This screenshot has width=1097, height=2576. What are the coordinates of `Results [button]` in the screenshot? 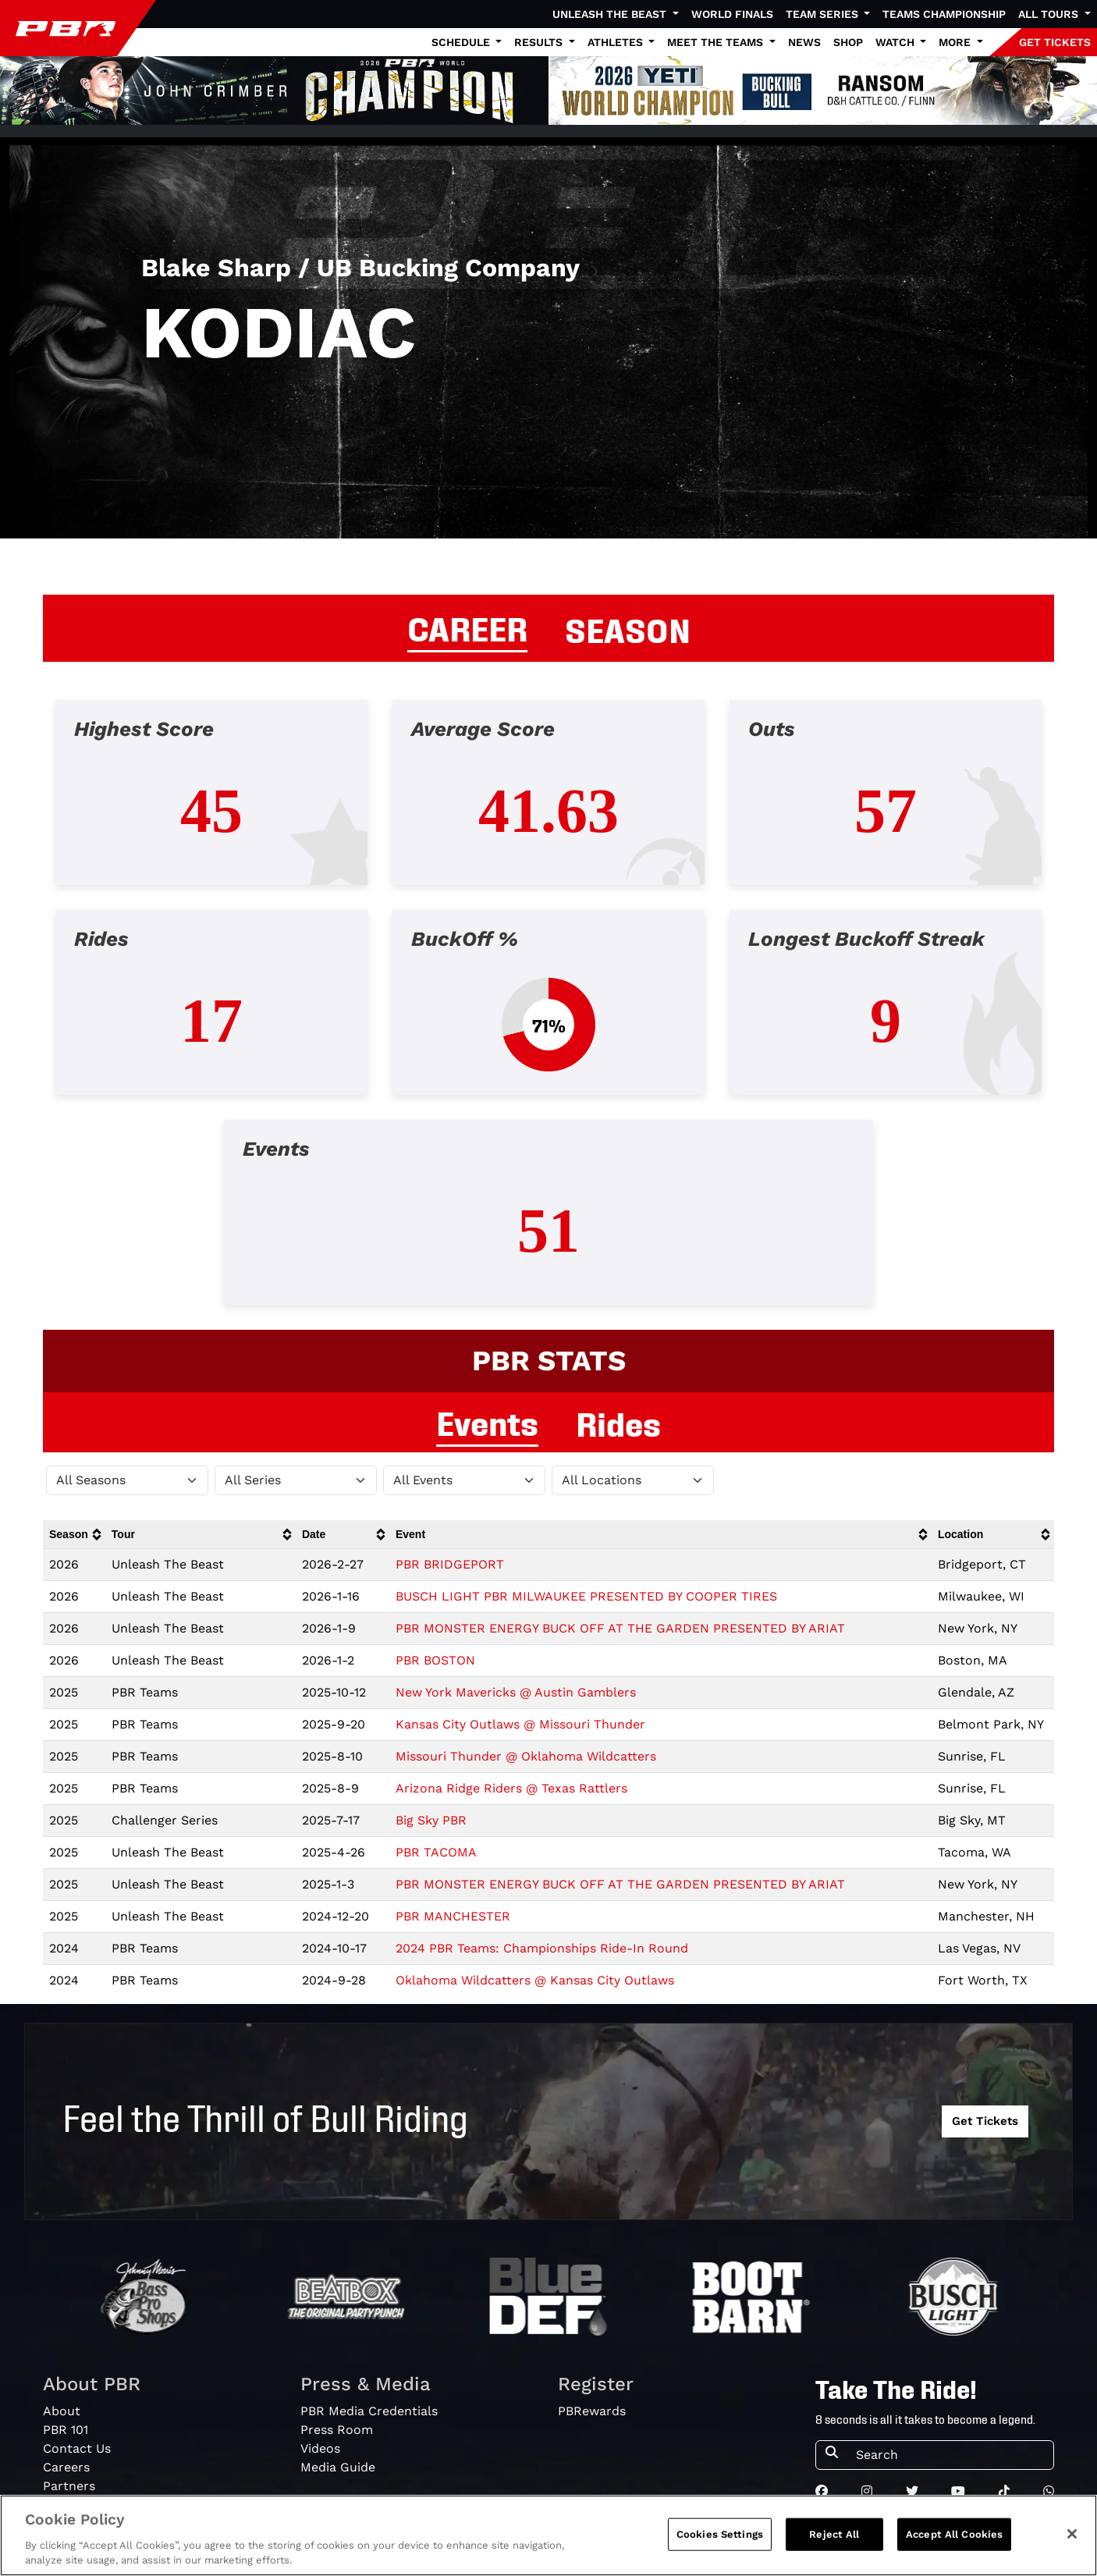 It's located at (540, 42).